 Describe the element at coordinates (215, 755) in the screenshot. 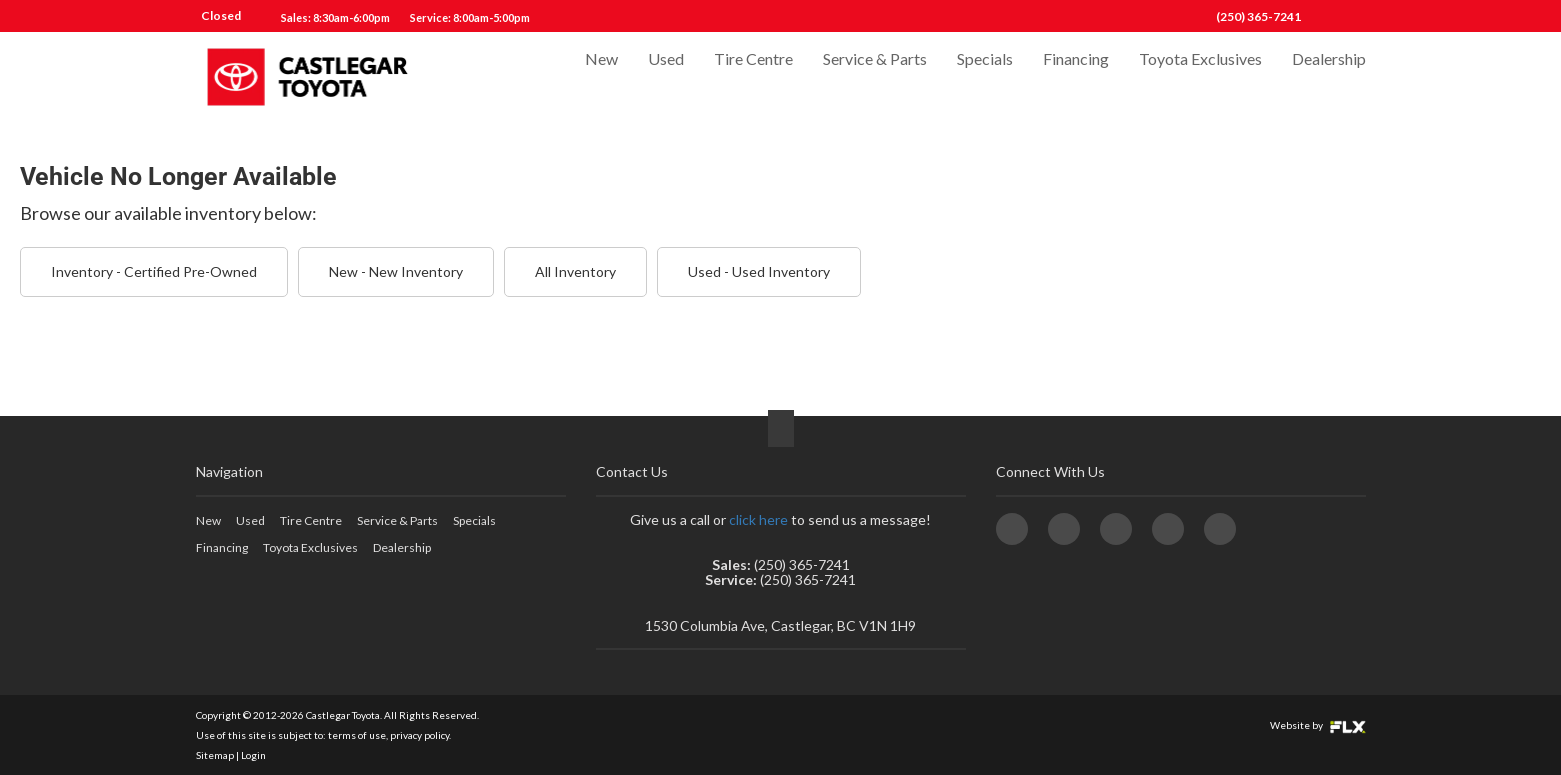

I see `Sitemap` at that location.